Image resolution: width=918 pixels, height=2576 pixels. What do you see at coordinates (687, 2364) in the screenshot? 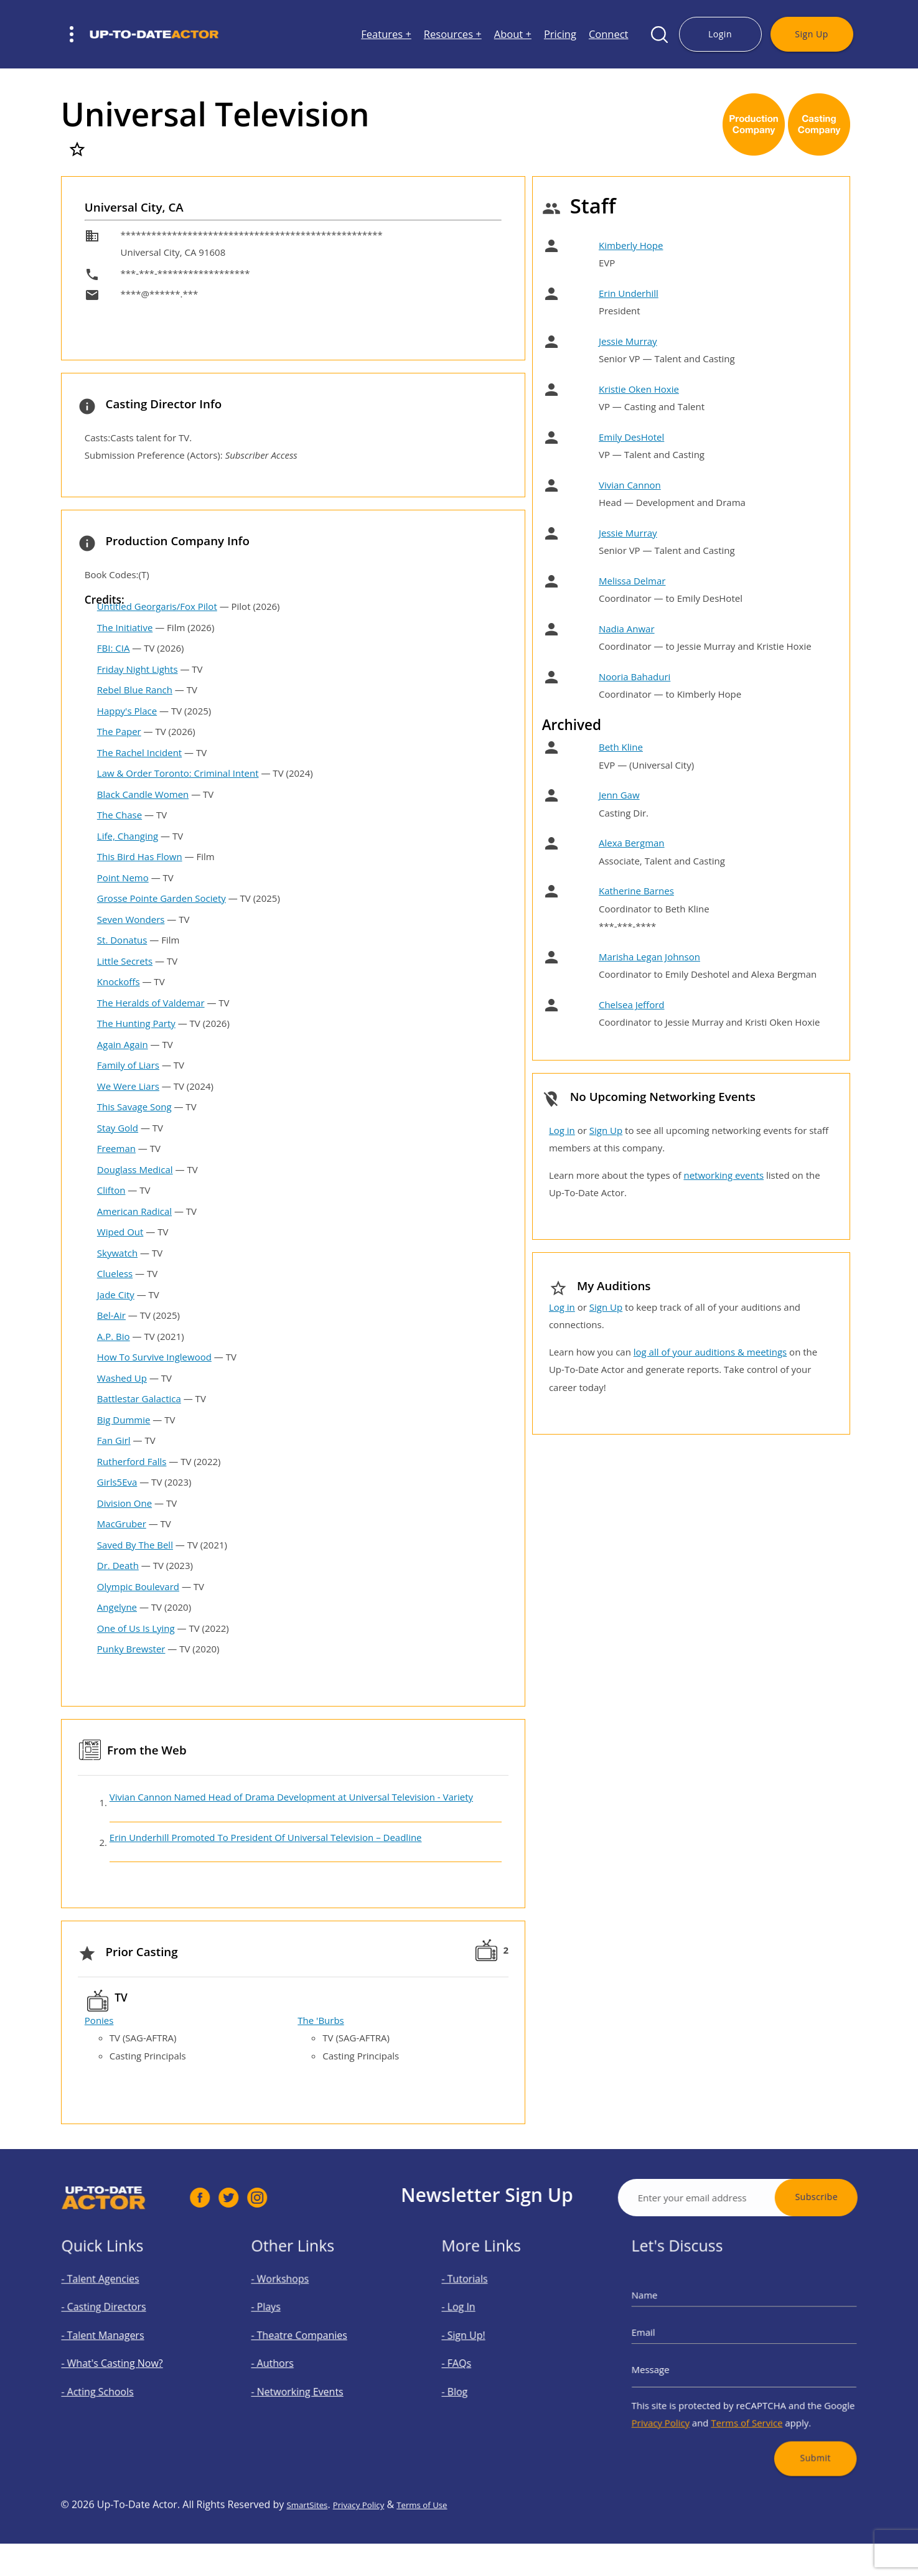
I see `Message` at bounding box center [687, 2364].